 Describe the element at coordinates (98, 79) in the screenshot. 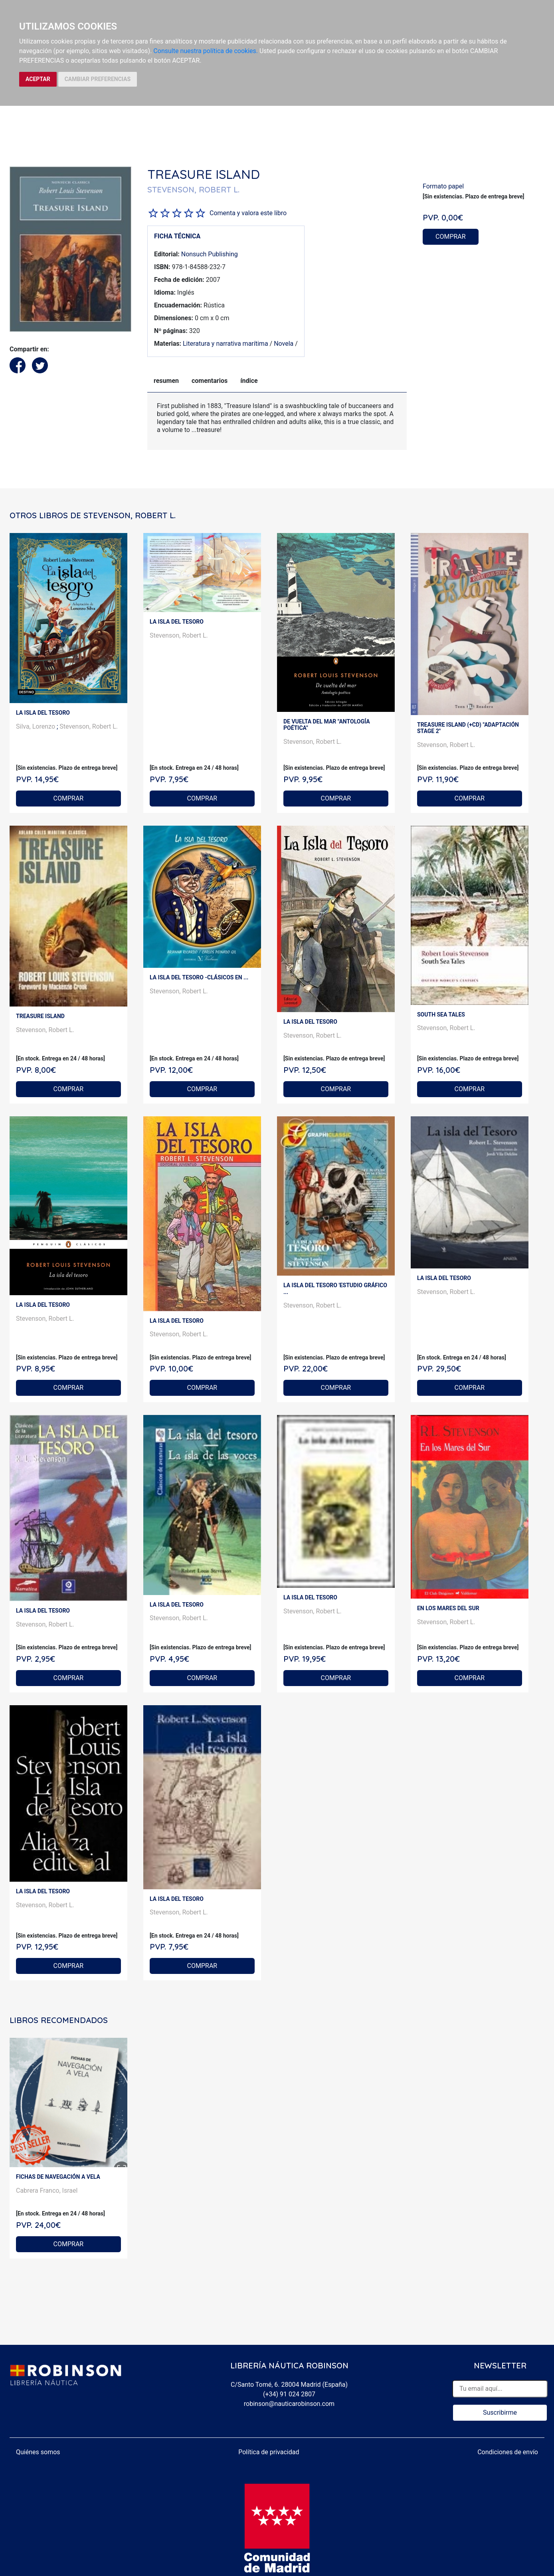

I see `CAMBIAR PREFERENCIAS` at that location.